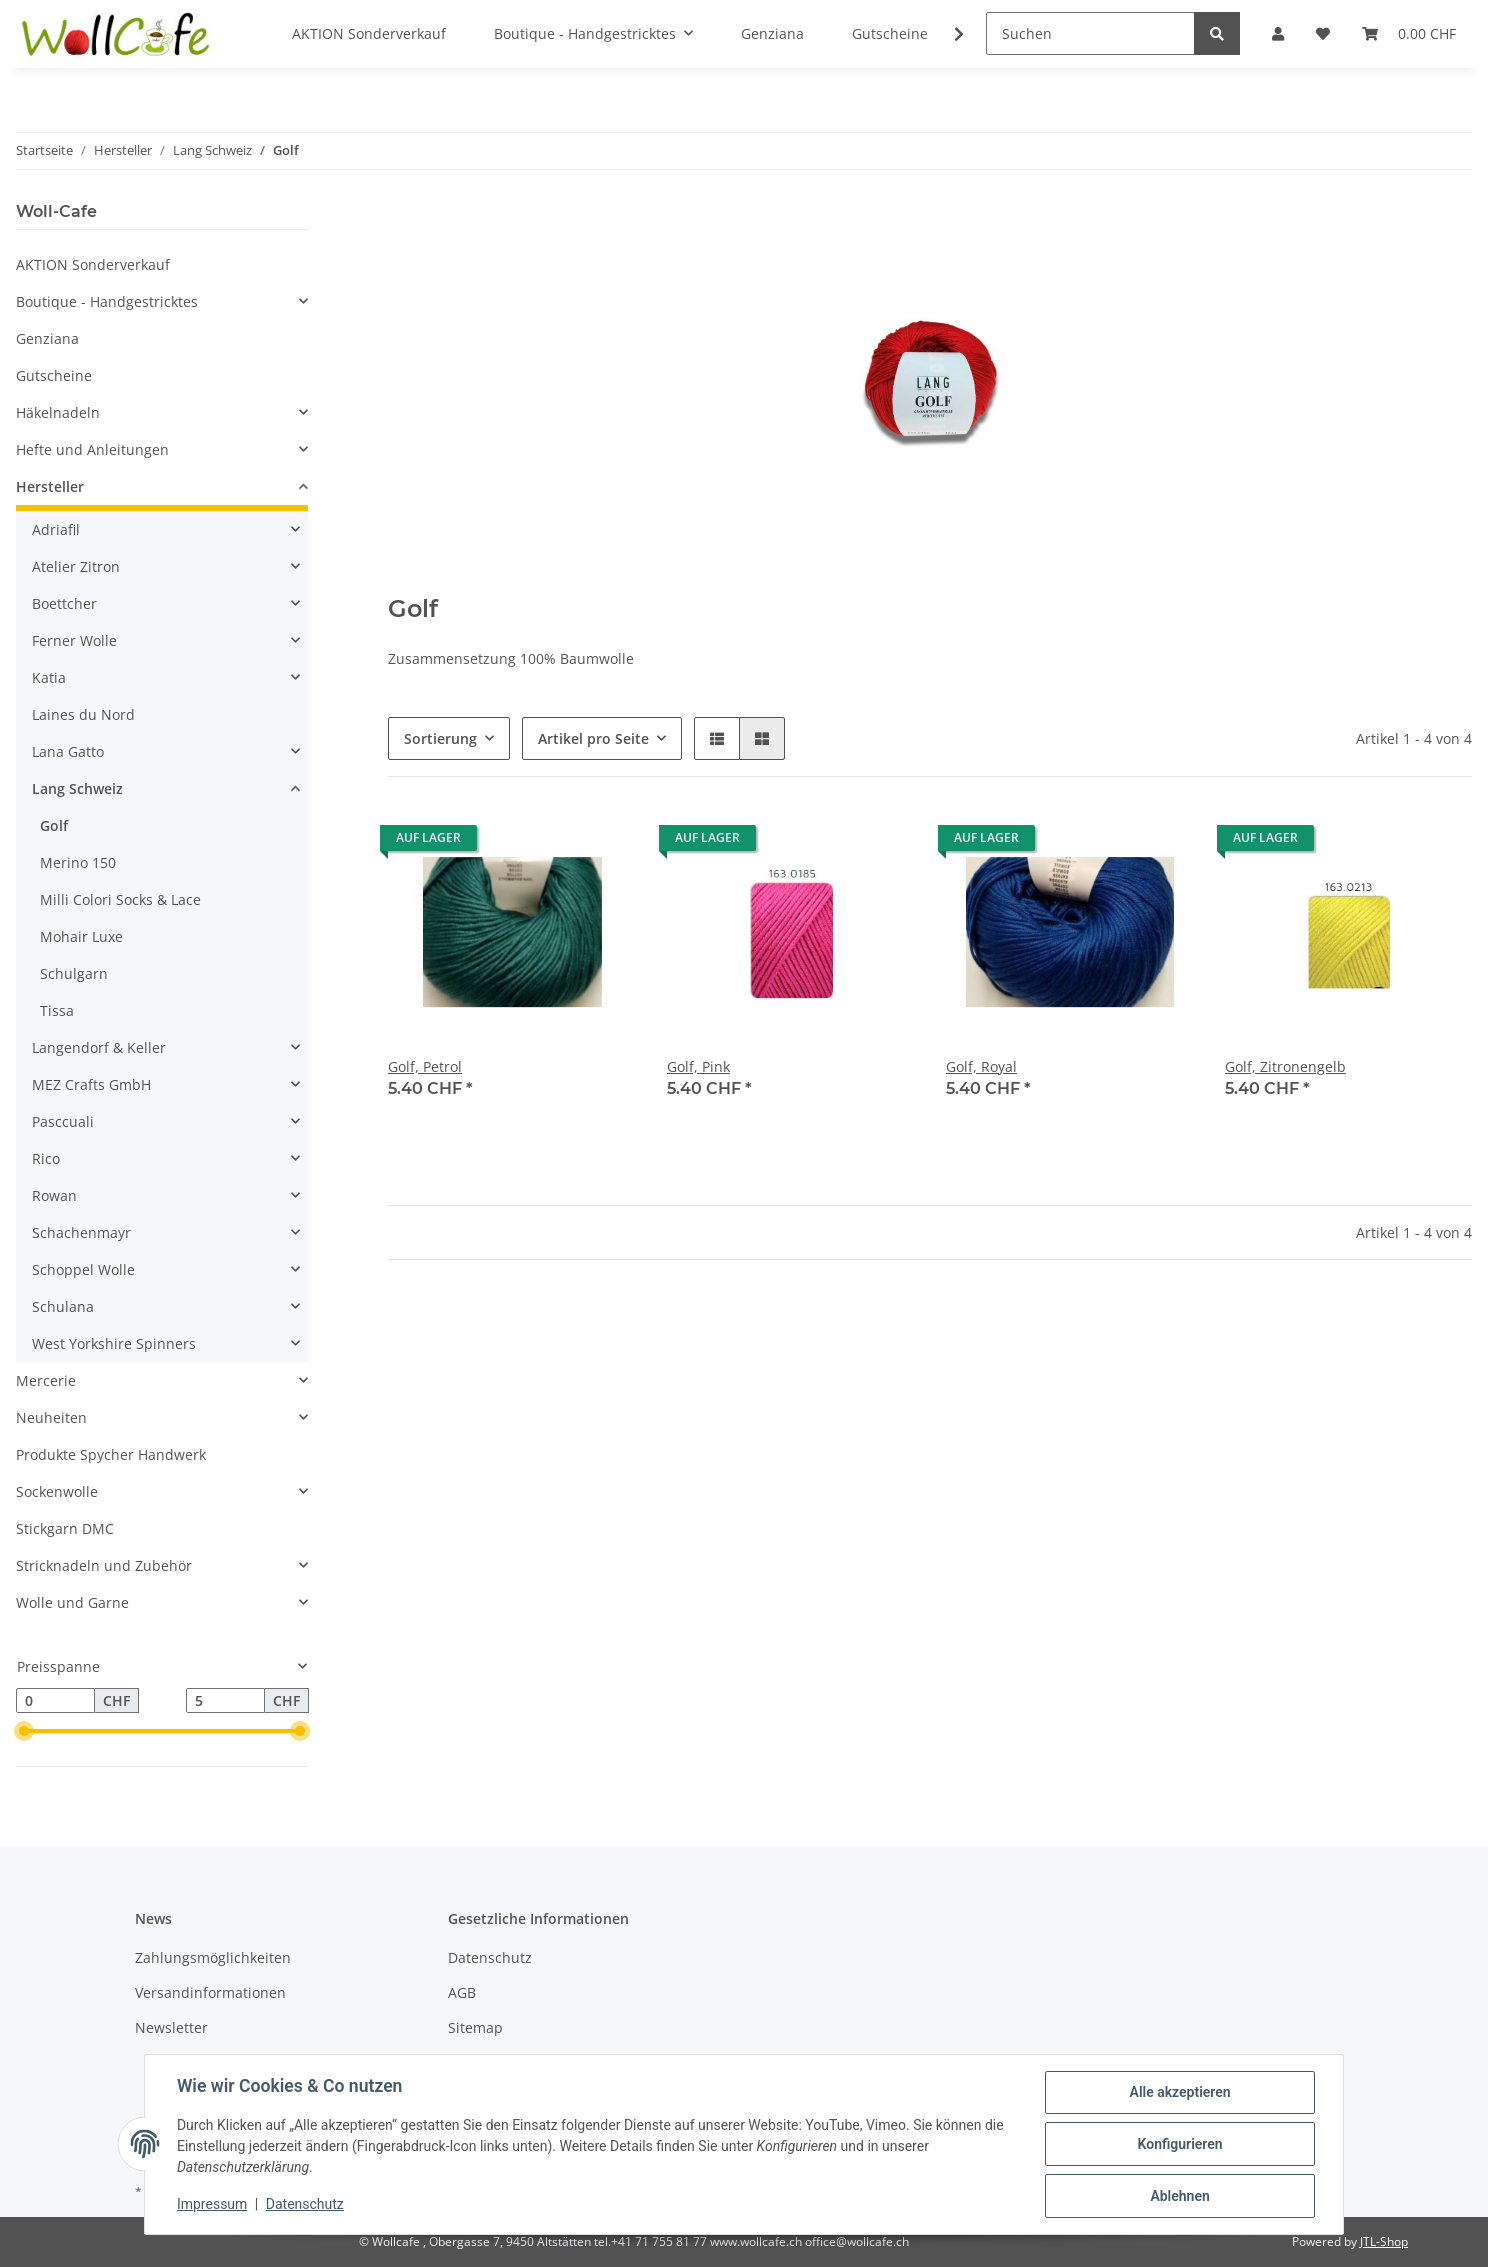  Describe the element at coordinates (54, 825) in the screenshot. I see `Golf` at that location.